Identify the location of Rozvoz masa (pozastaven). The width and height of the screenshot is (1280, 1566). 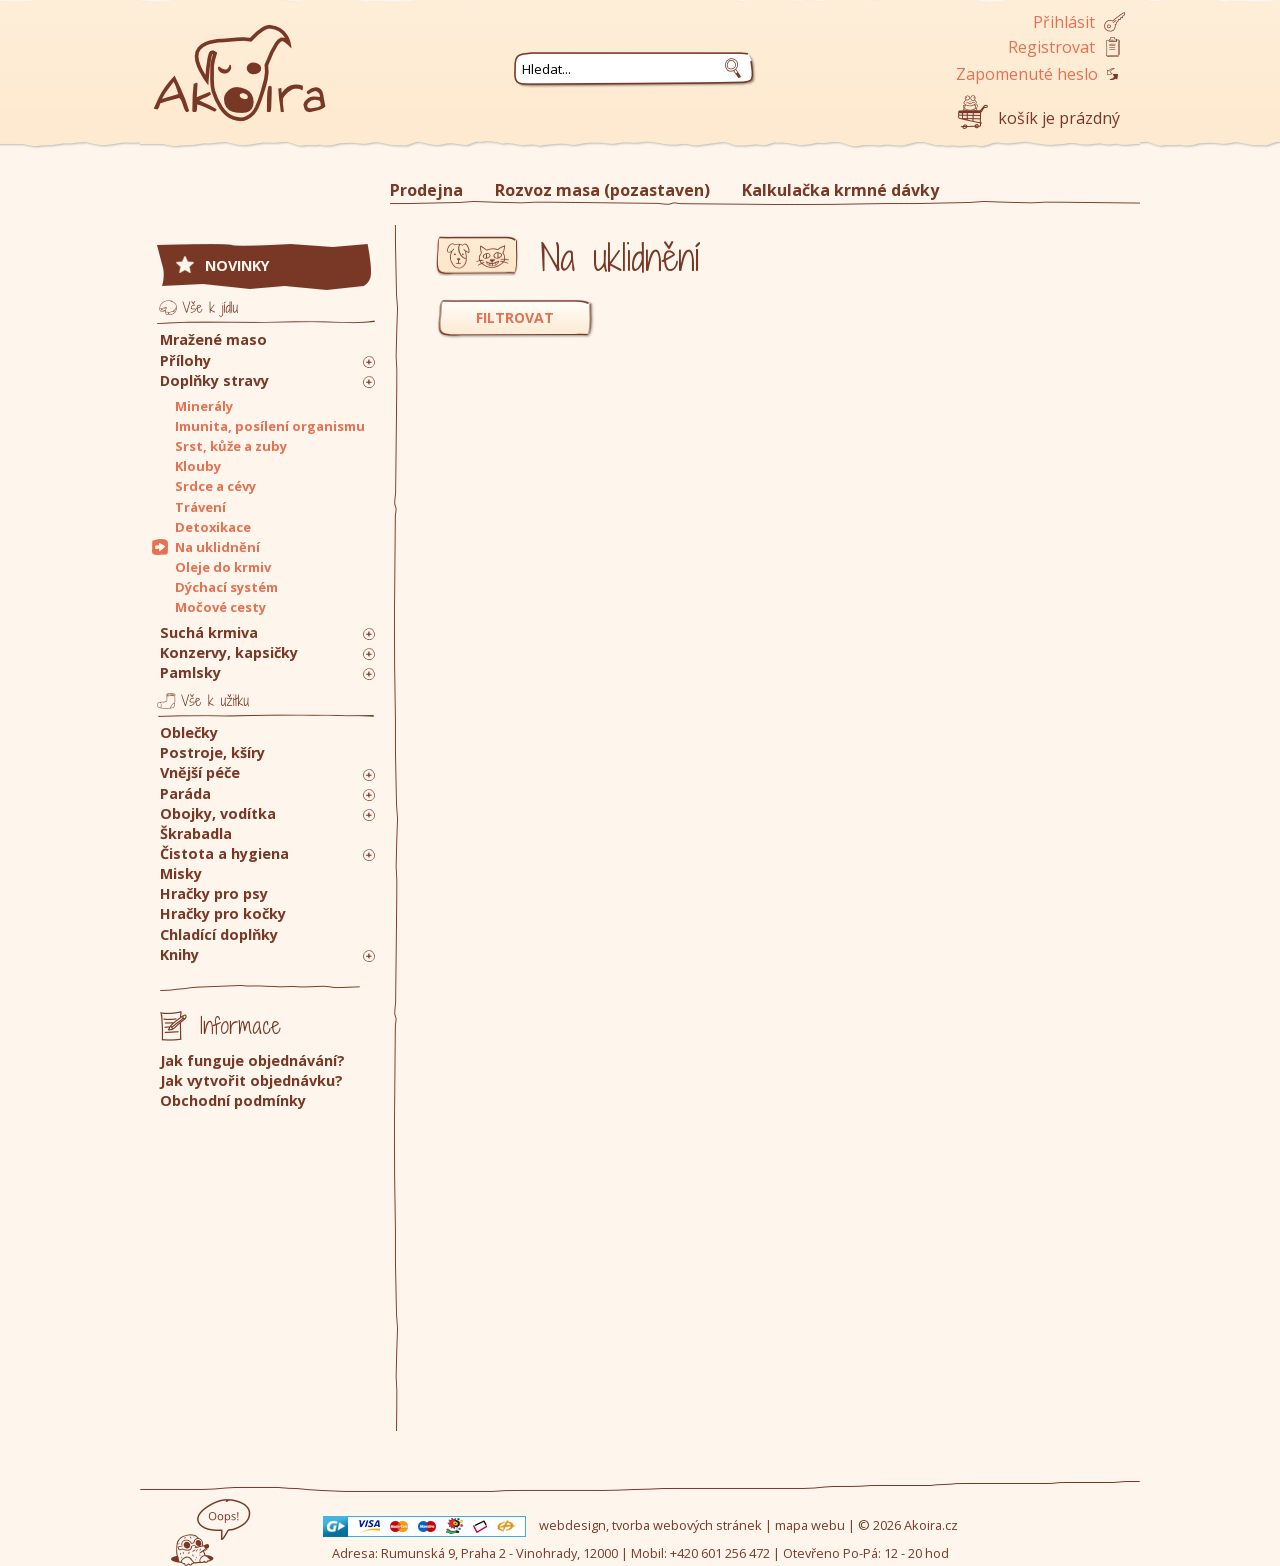
(602, 190).